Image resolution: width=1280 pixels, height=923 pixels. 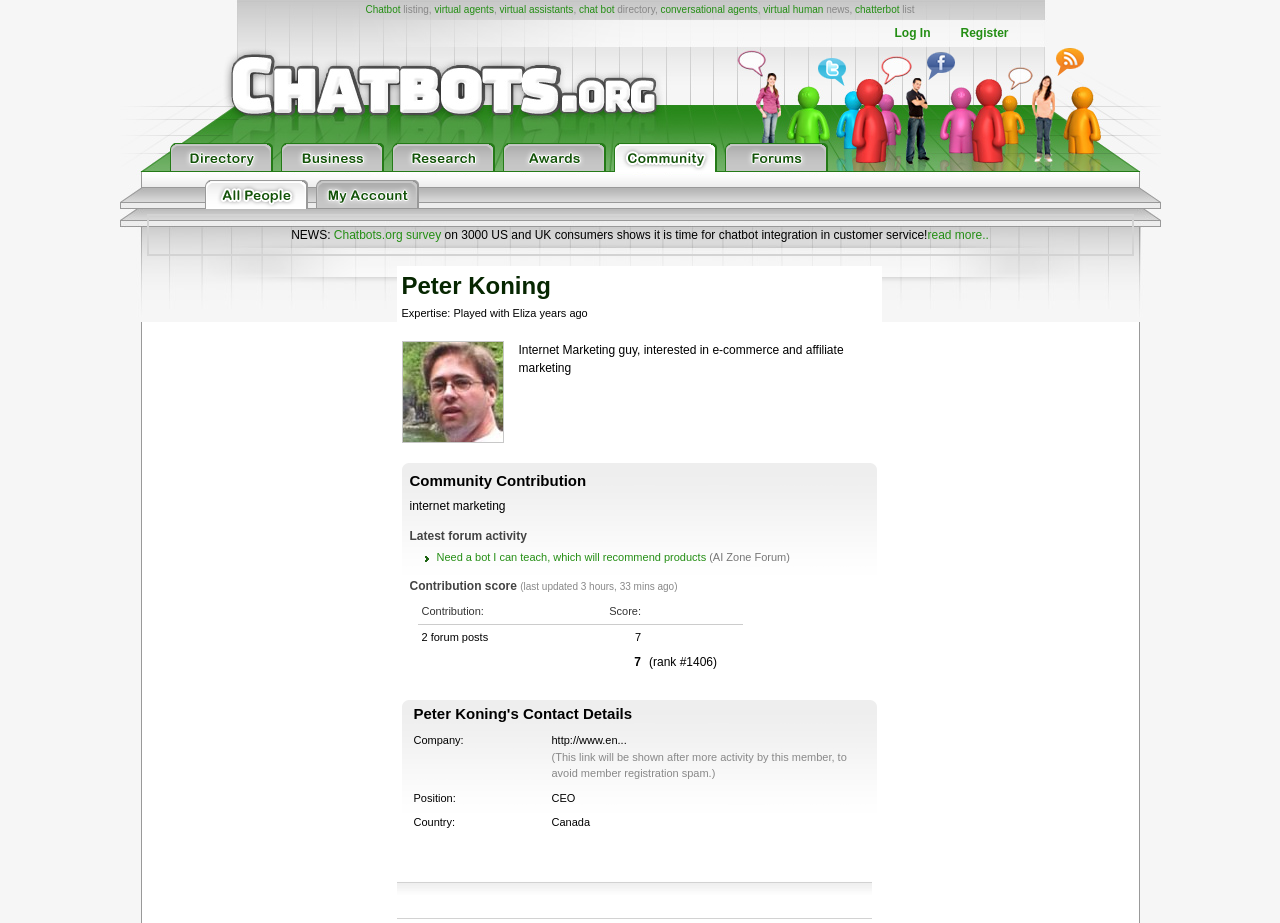 I want to click on conversational agents, so click(x=708, y=9).